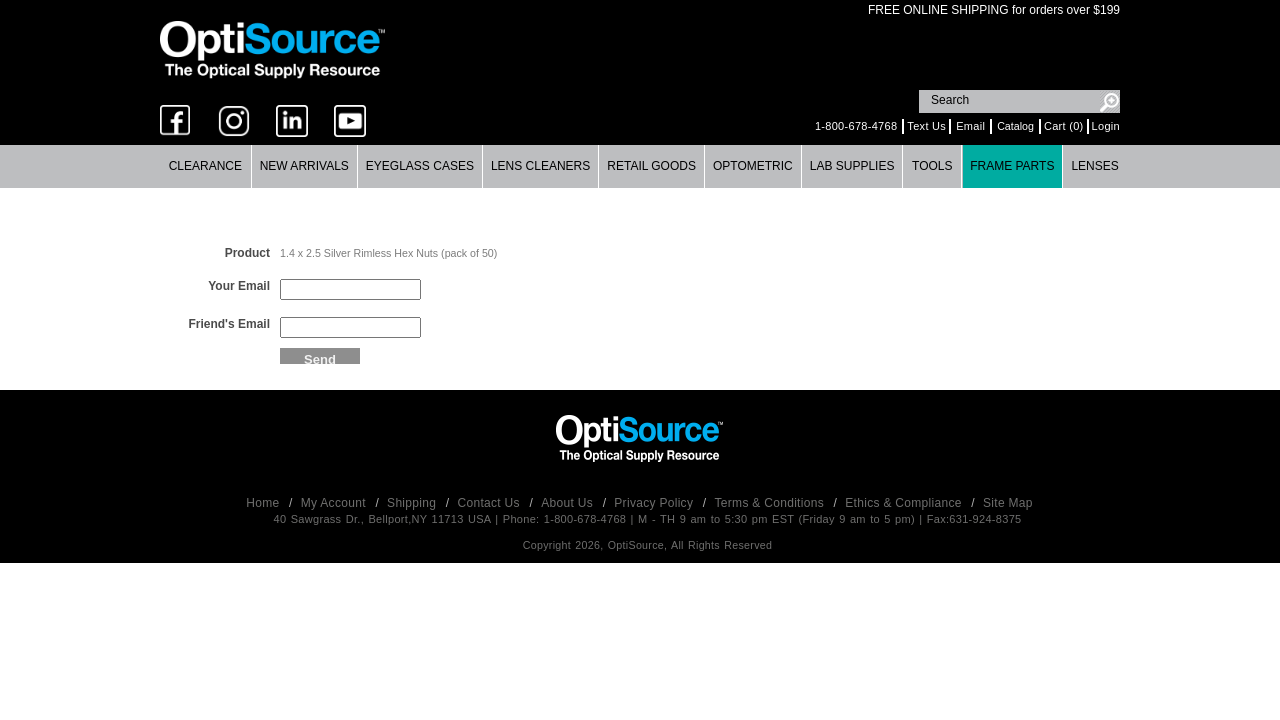 The image size is (1280, 720). Describe the element at coordinates (639, 166) in the screenshot. I see `[menubar]` at that location.